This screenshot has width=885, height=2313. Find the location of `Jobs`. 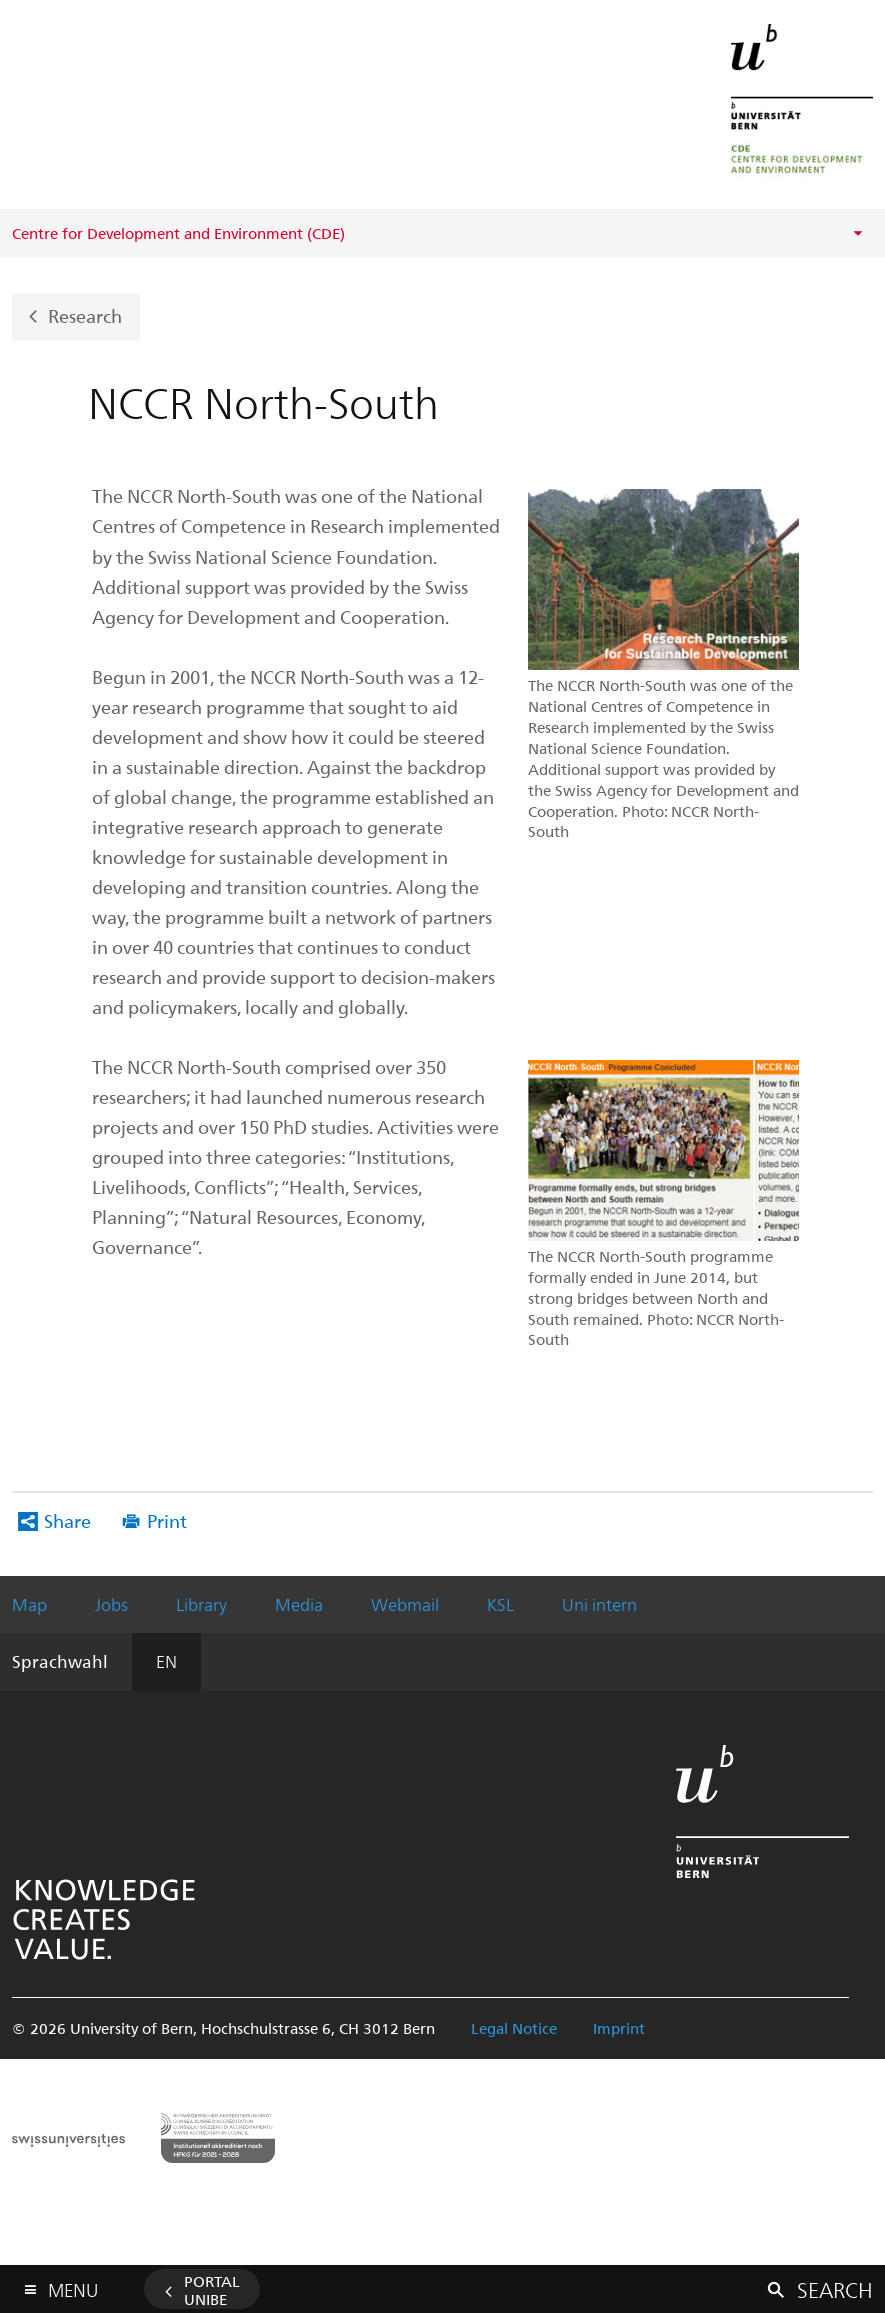

Jobs is located at coordinates (111, 1604).